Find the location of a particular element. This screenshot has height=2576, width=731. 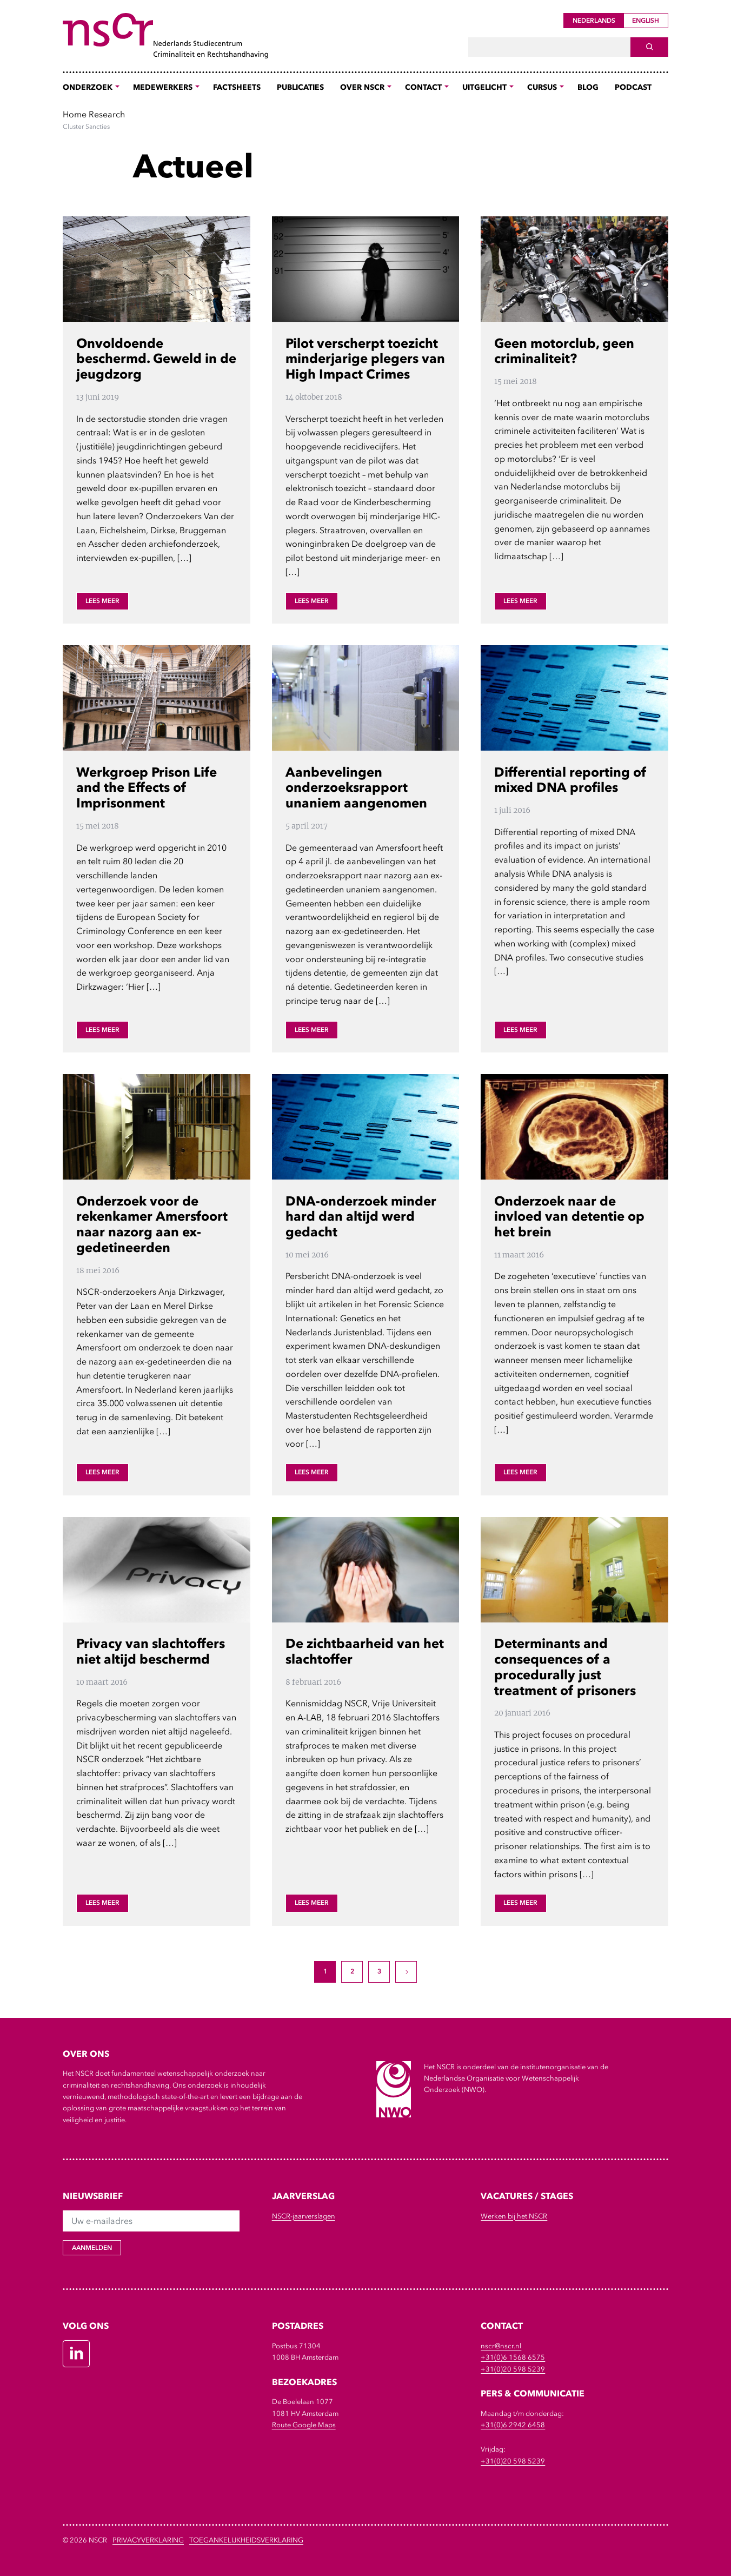

English is located at coordinates (645, 20).